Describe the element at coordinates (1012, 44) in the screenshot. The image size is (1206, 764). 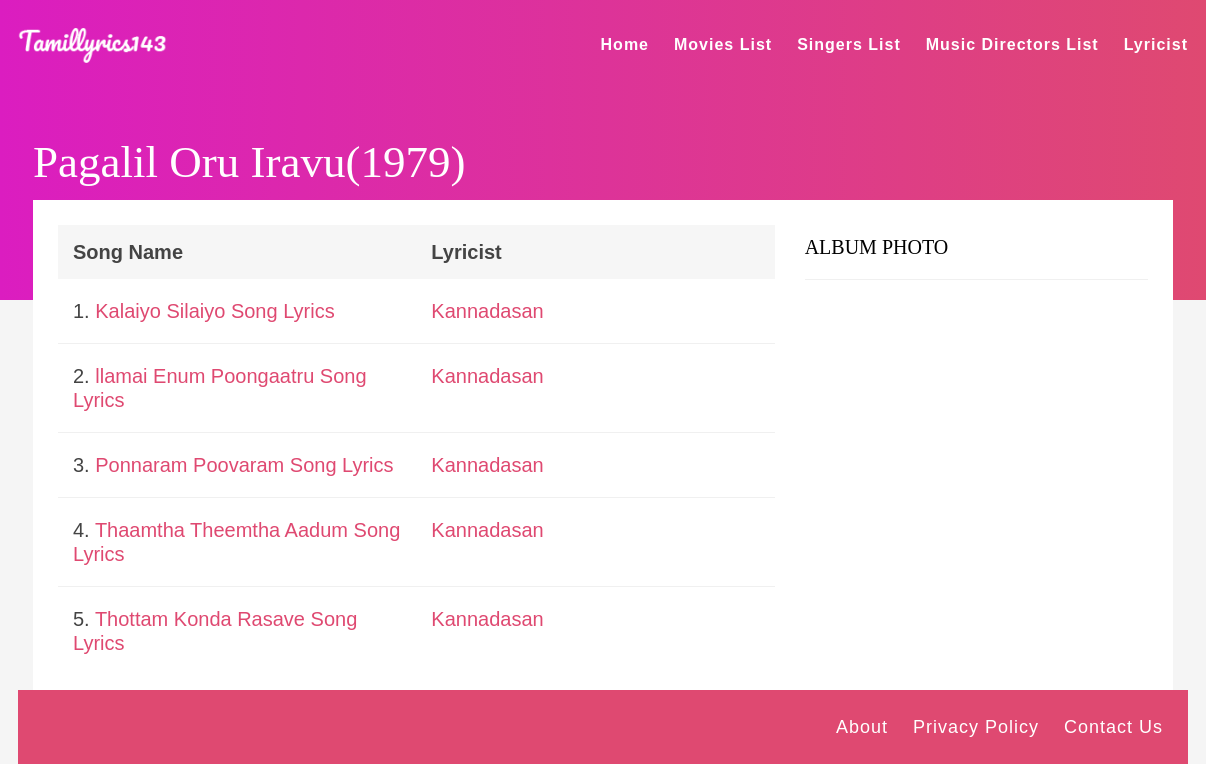
I see `Music Directors List` at that location.